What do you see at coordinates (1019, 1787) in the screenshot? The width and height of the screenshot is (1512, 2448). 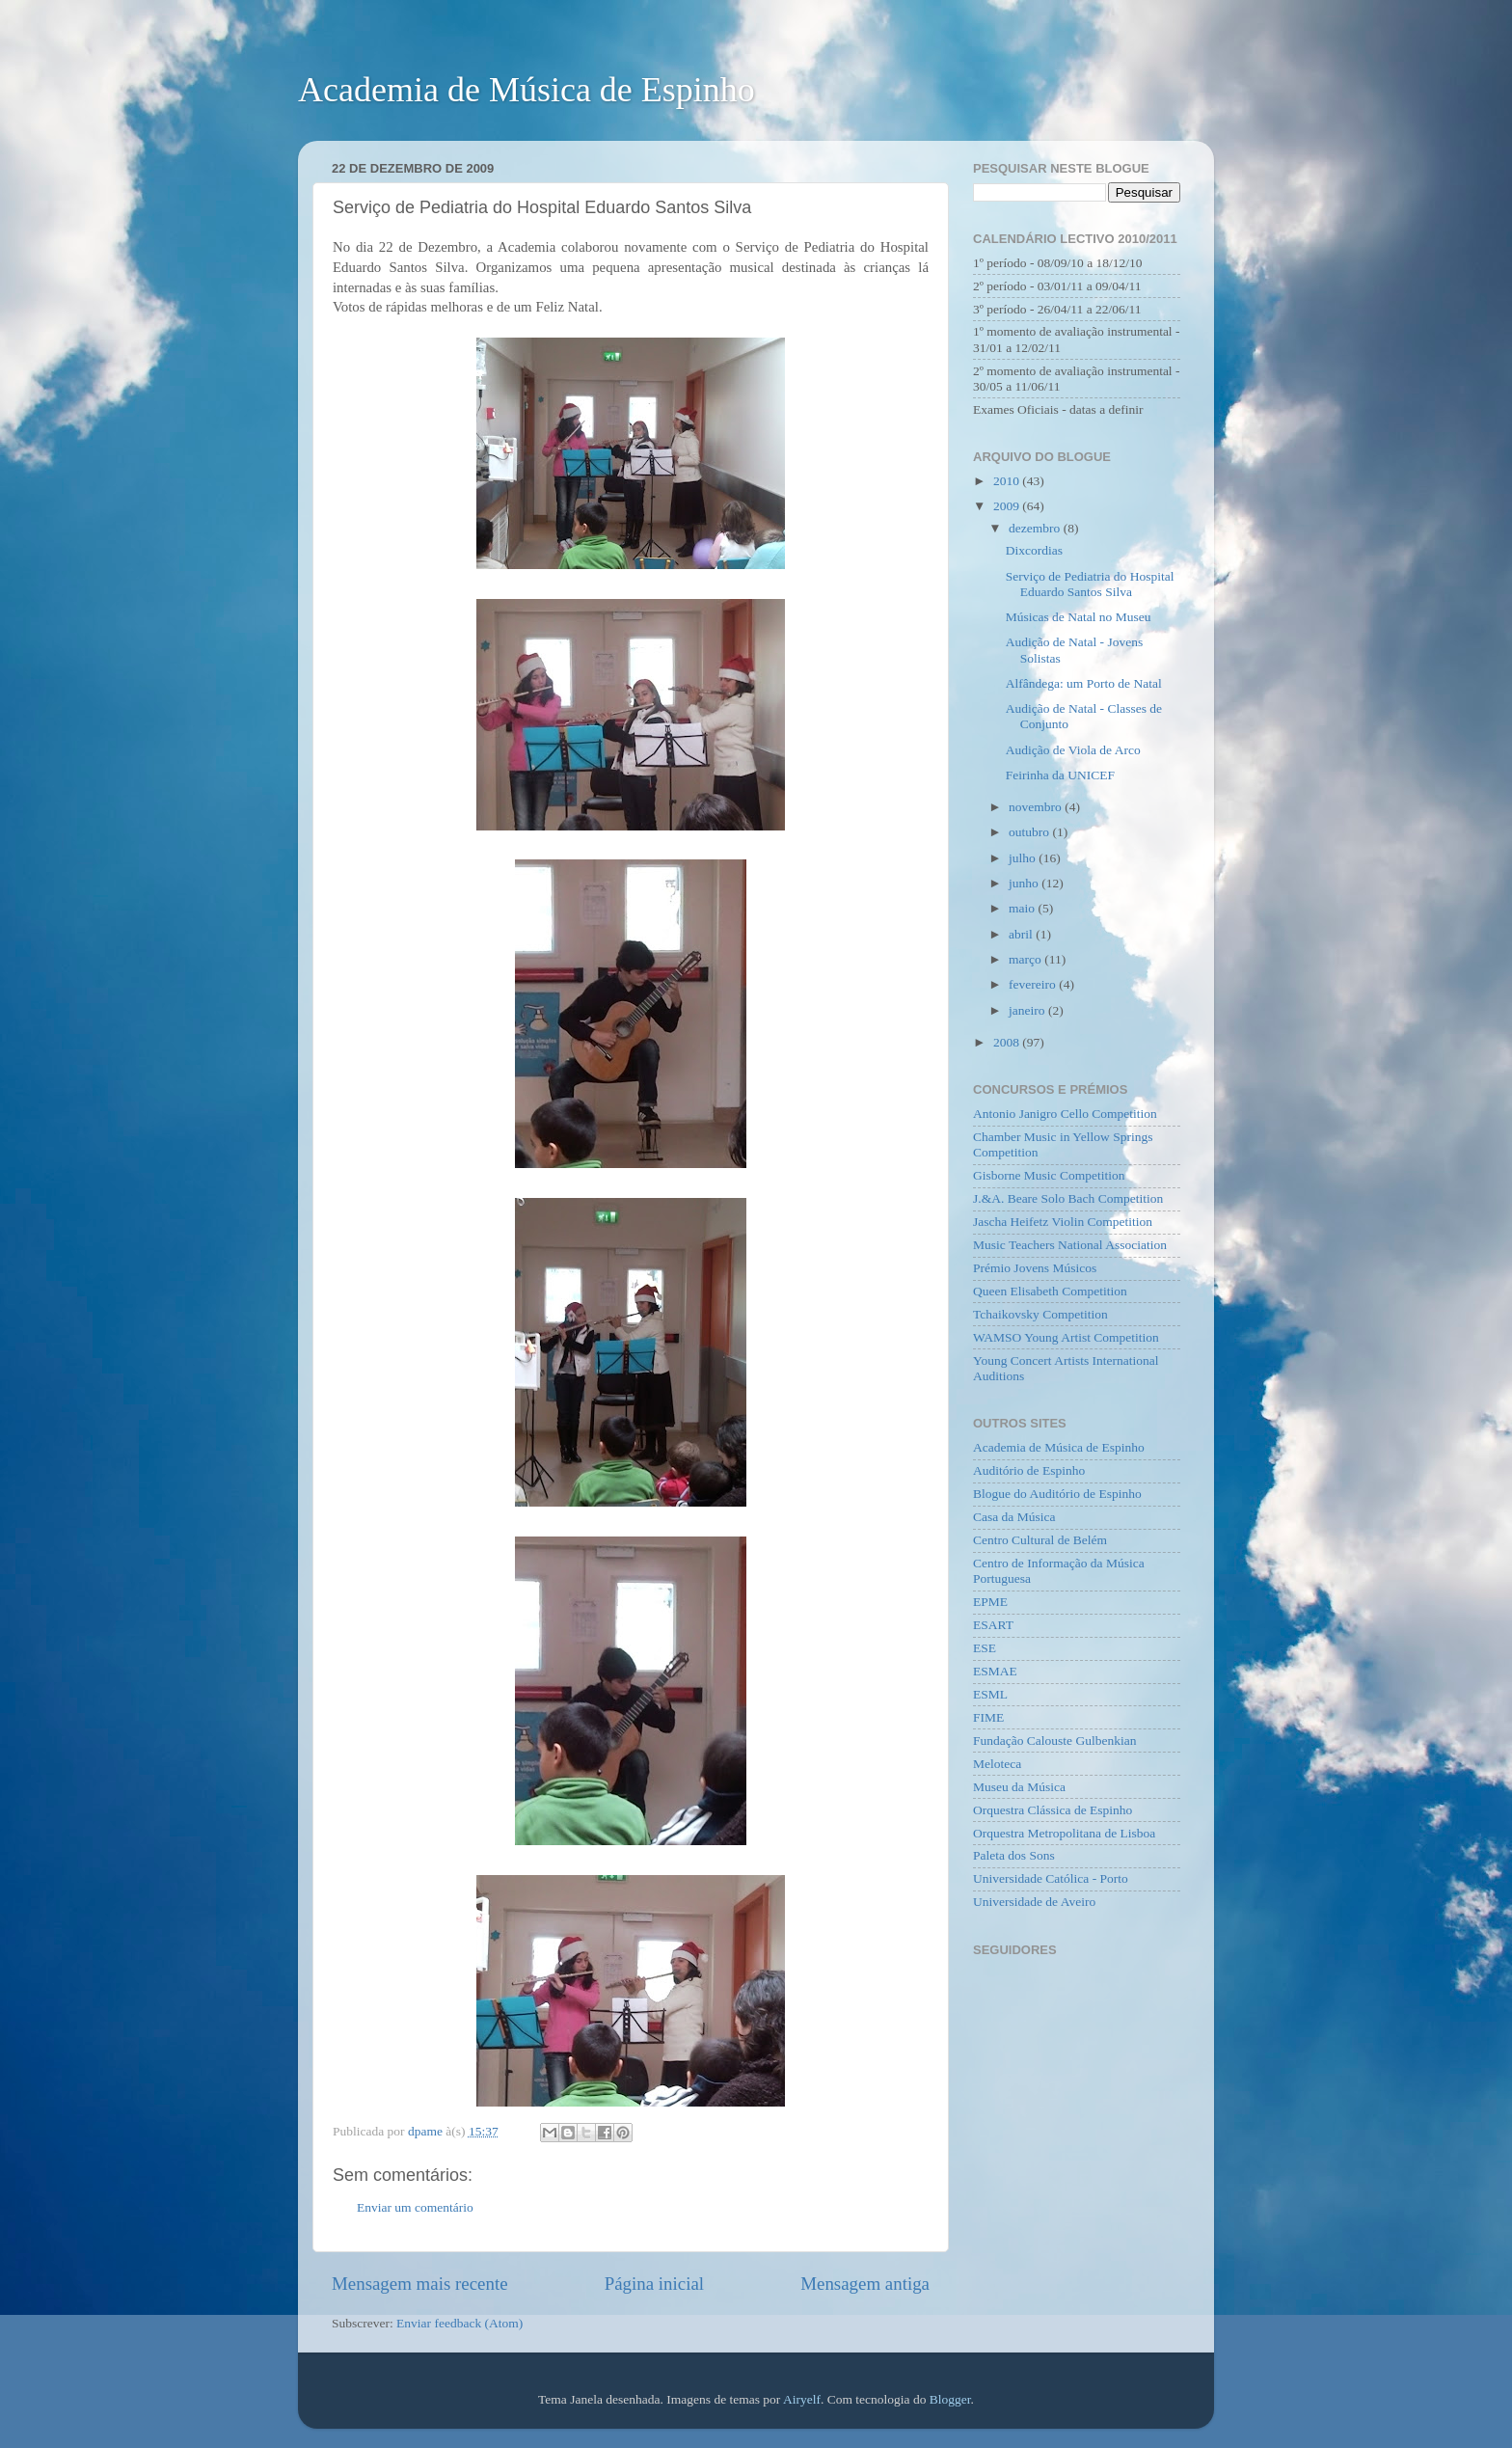 I see `Museu da Música` at bounding box center [1019, 1787].